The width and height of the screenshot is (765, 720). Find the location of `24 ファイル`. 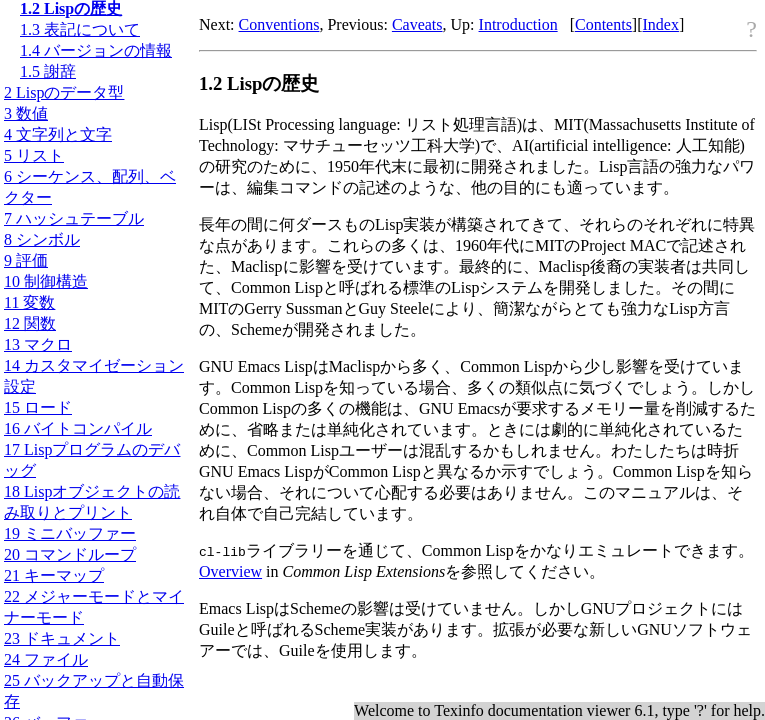

24 ファイル is located at coordinates (46, 659).